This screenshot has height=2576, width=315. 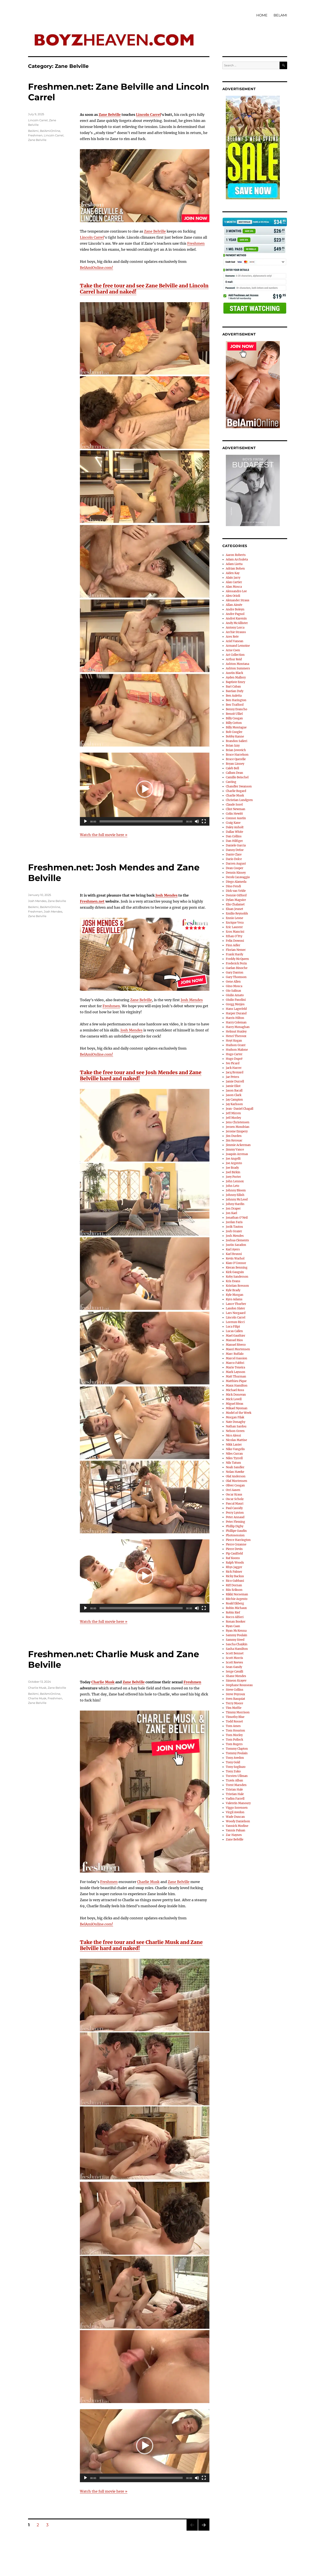 I want to click on Pascal Mauri, so click(x=234, y=1503).